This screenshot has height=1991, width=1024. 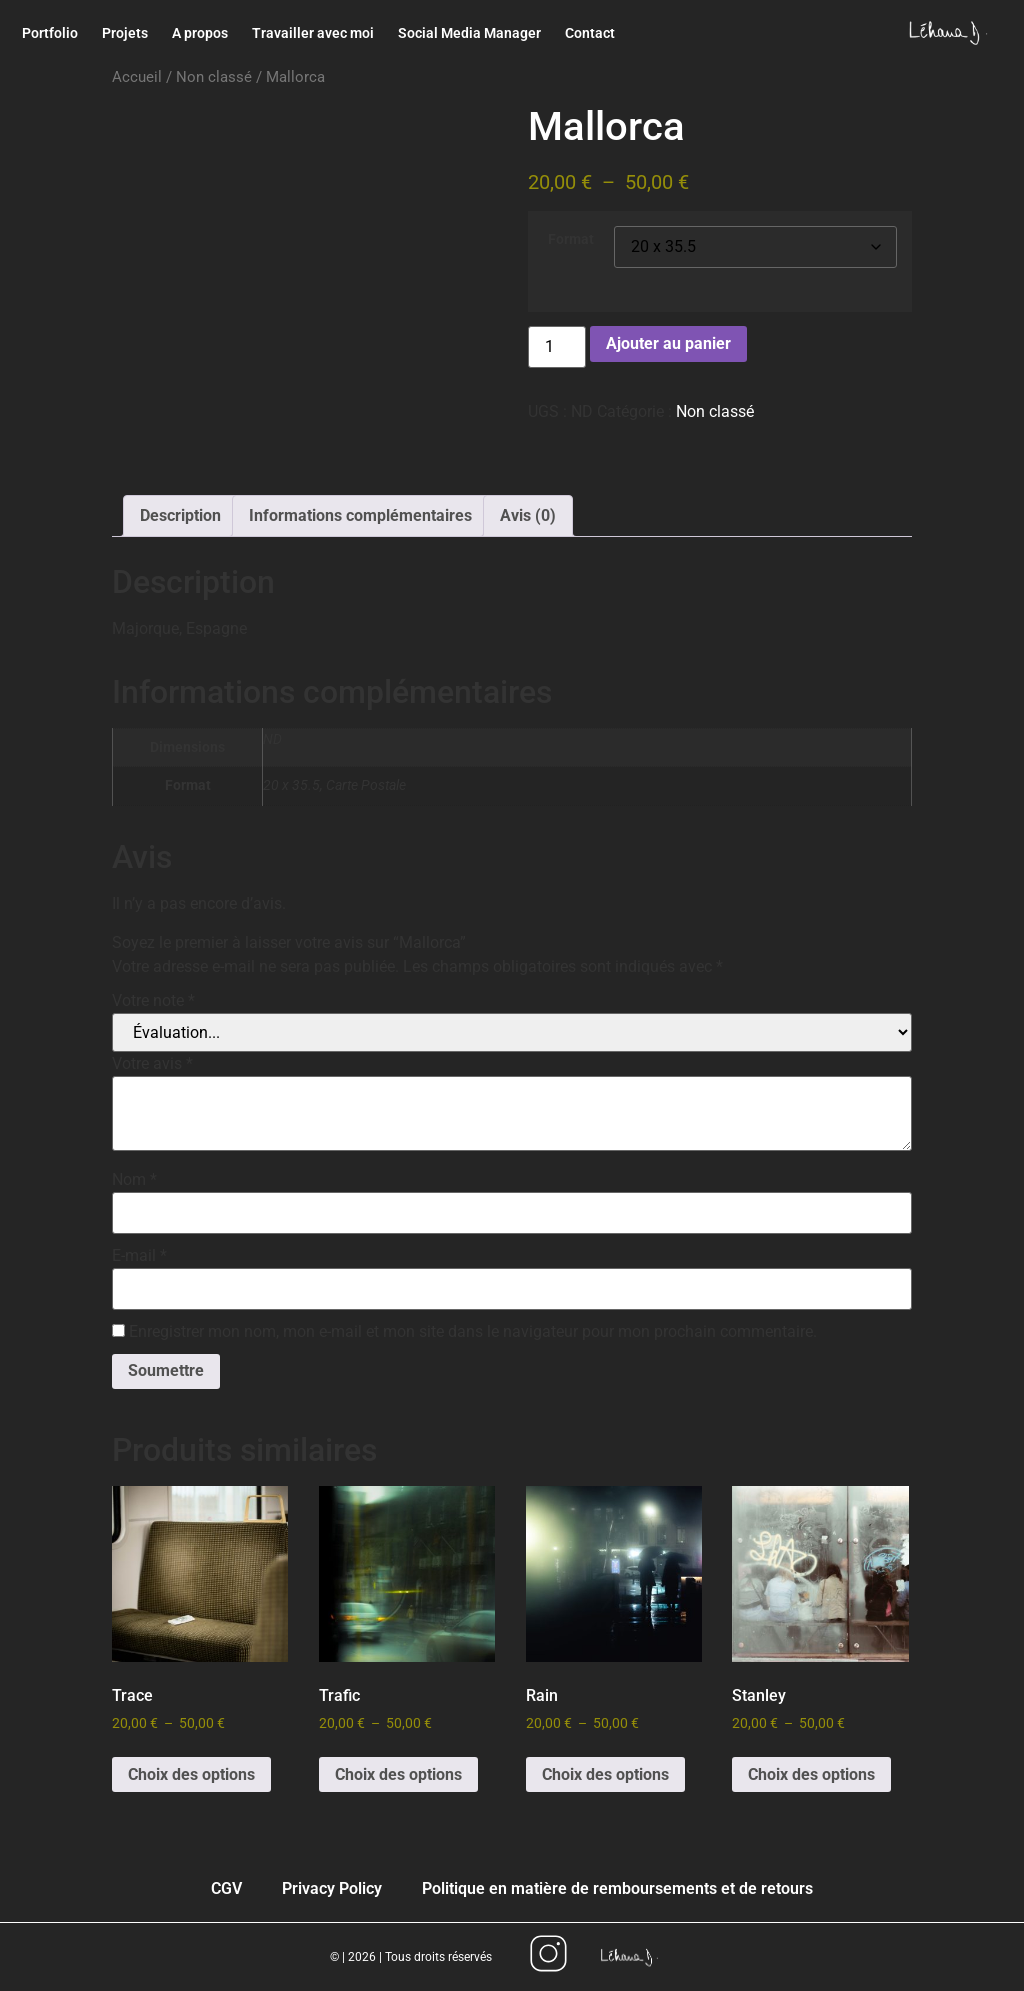 I want to click on Non classé, so click(x=214, y=77).